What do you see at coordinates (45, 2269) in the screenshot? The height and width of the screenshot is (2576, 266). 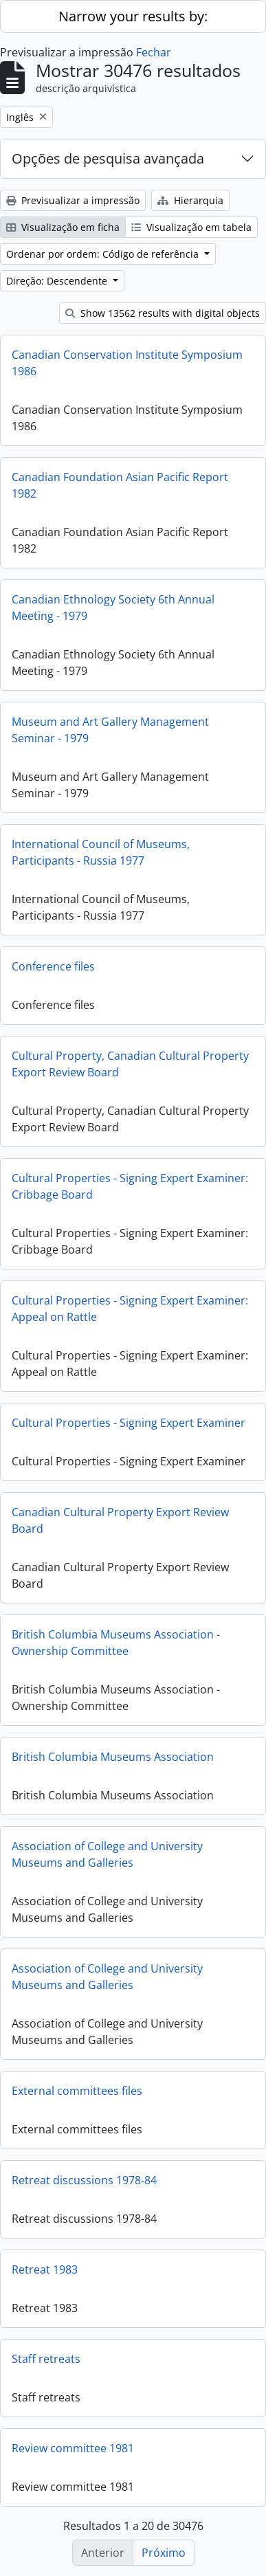 I see `Retreat 1983` at bounding box center [45, 2269].